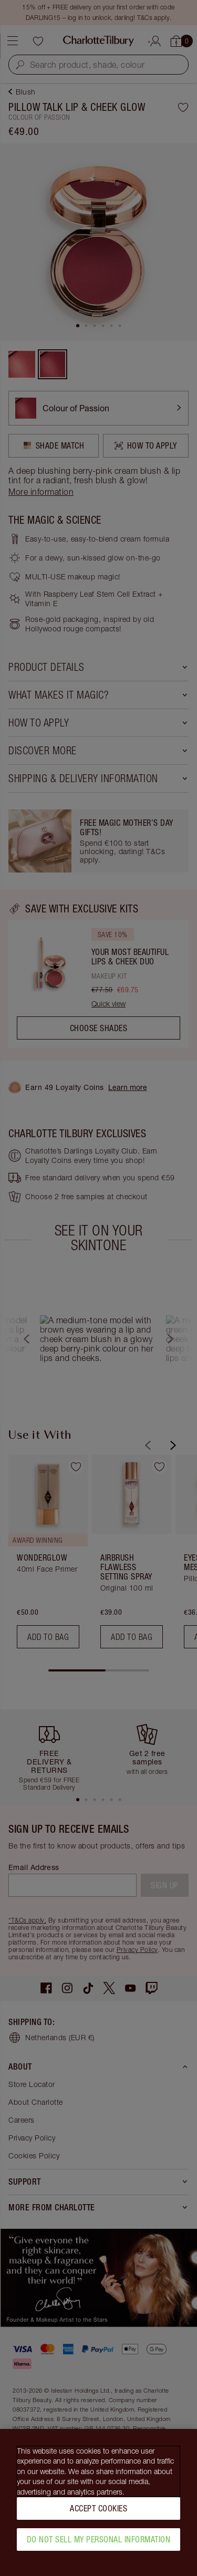 This screenshot has width=197, height=2576. What do you see at coordinates (99, 2539) in the screenshot?
I see `Do Not Sell My Personal Information` at bounding box center [99, 2539].